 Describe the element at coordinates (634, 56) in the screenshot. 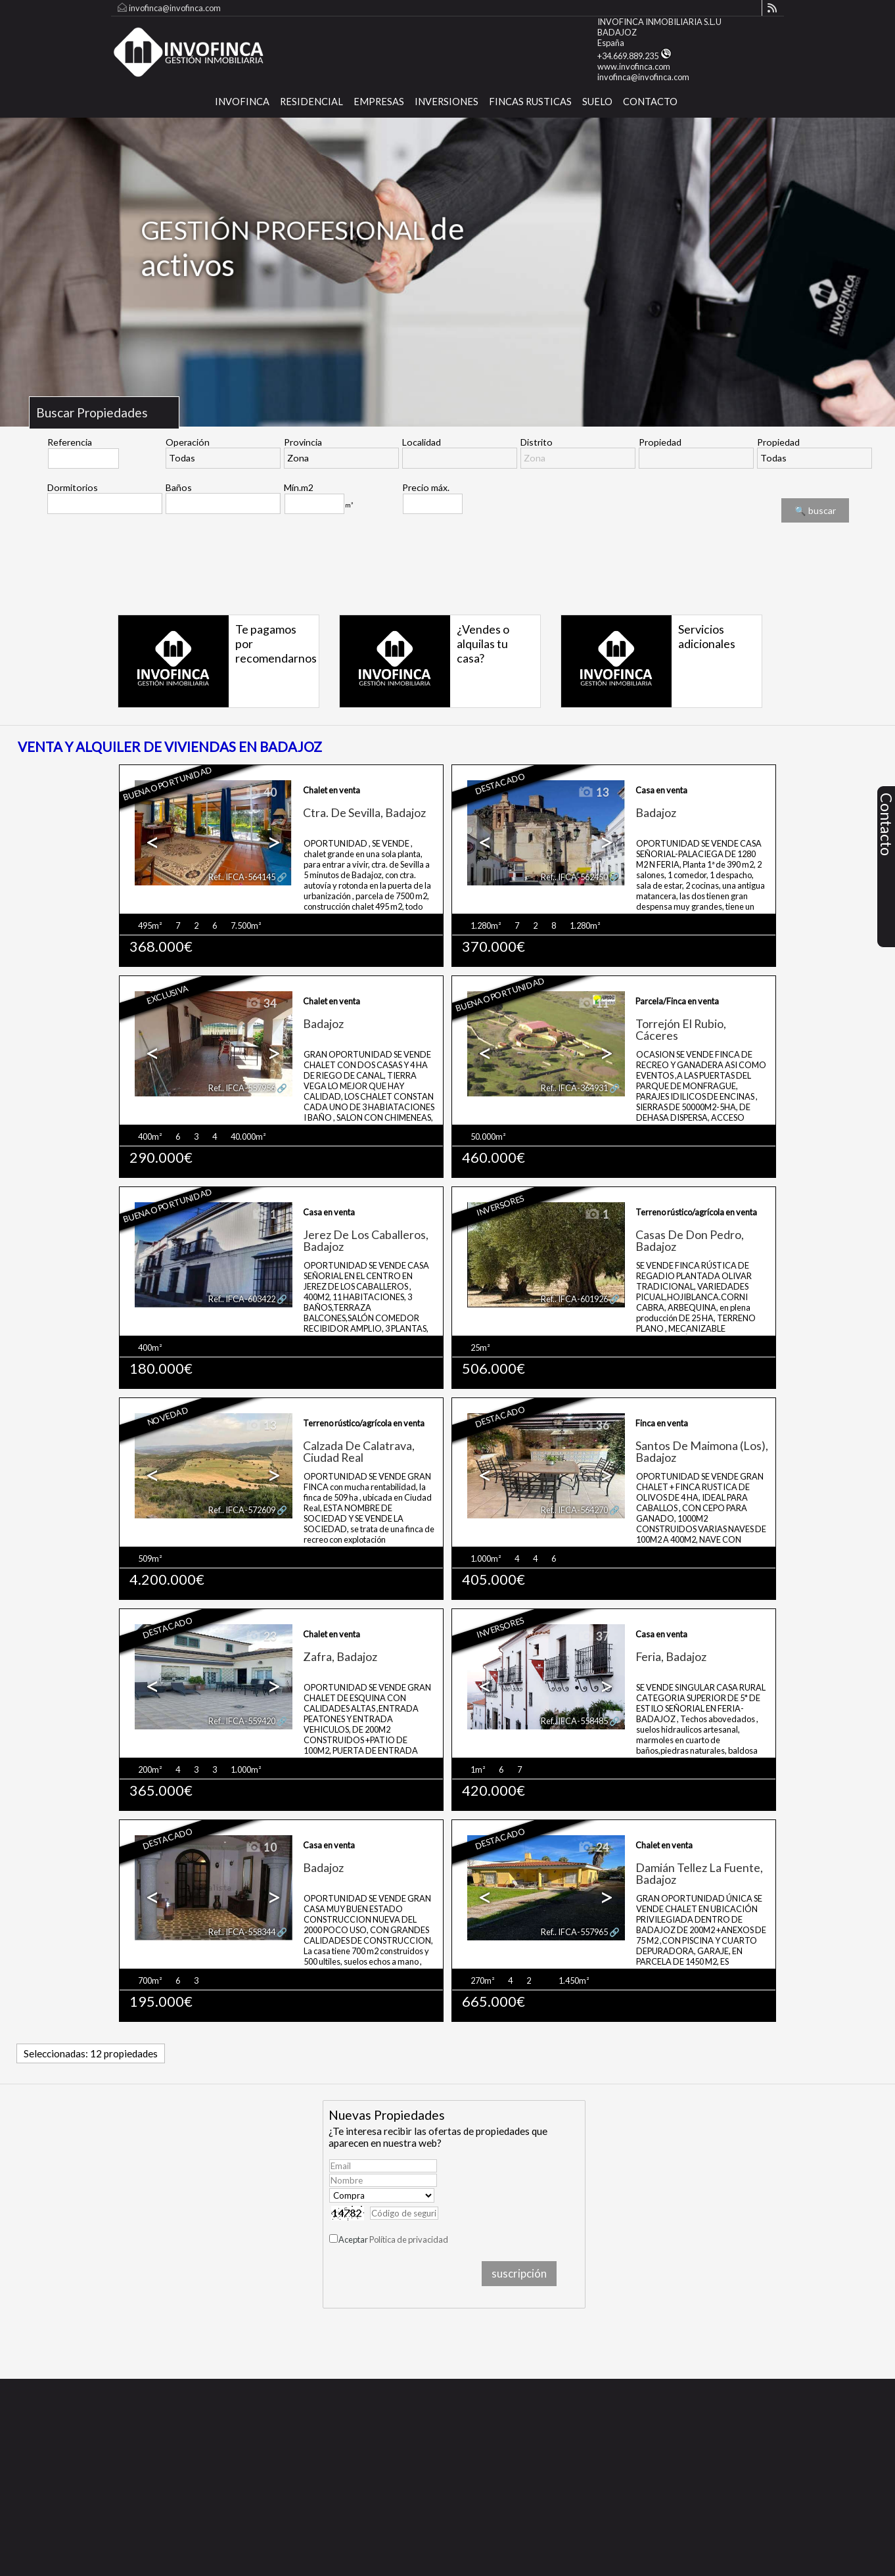

I see `+34.669.889.235` at that location.